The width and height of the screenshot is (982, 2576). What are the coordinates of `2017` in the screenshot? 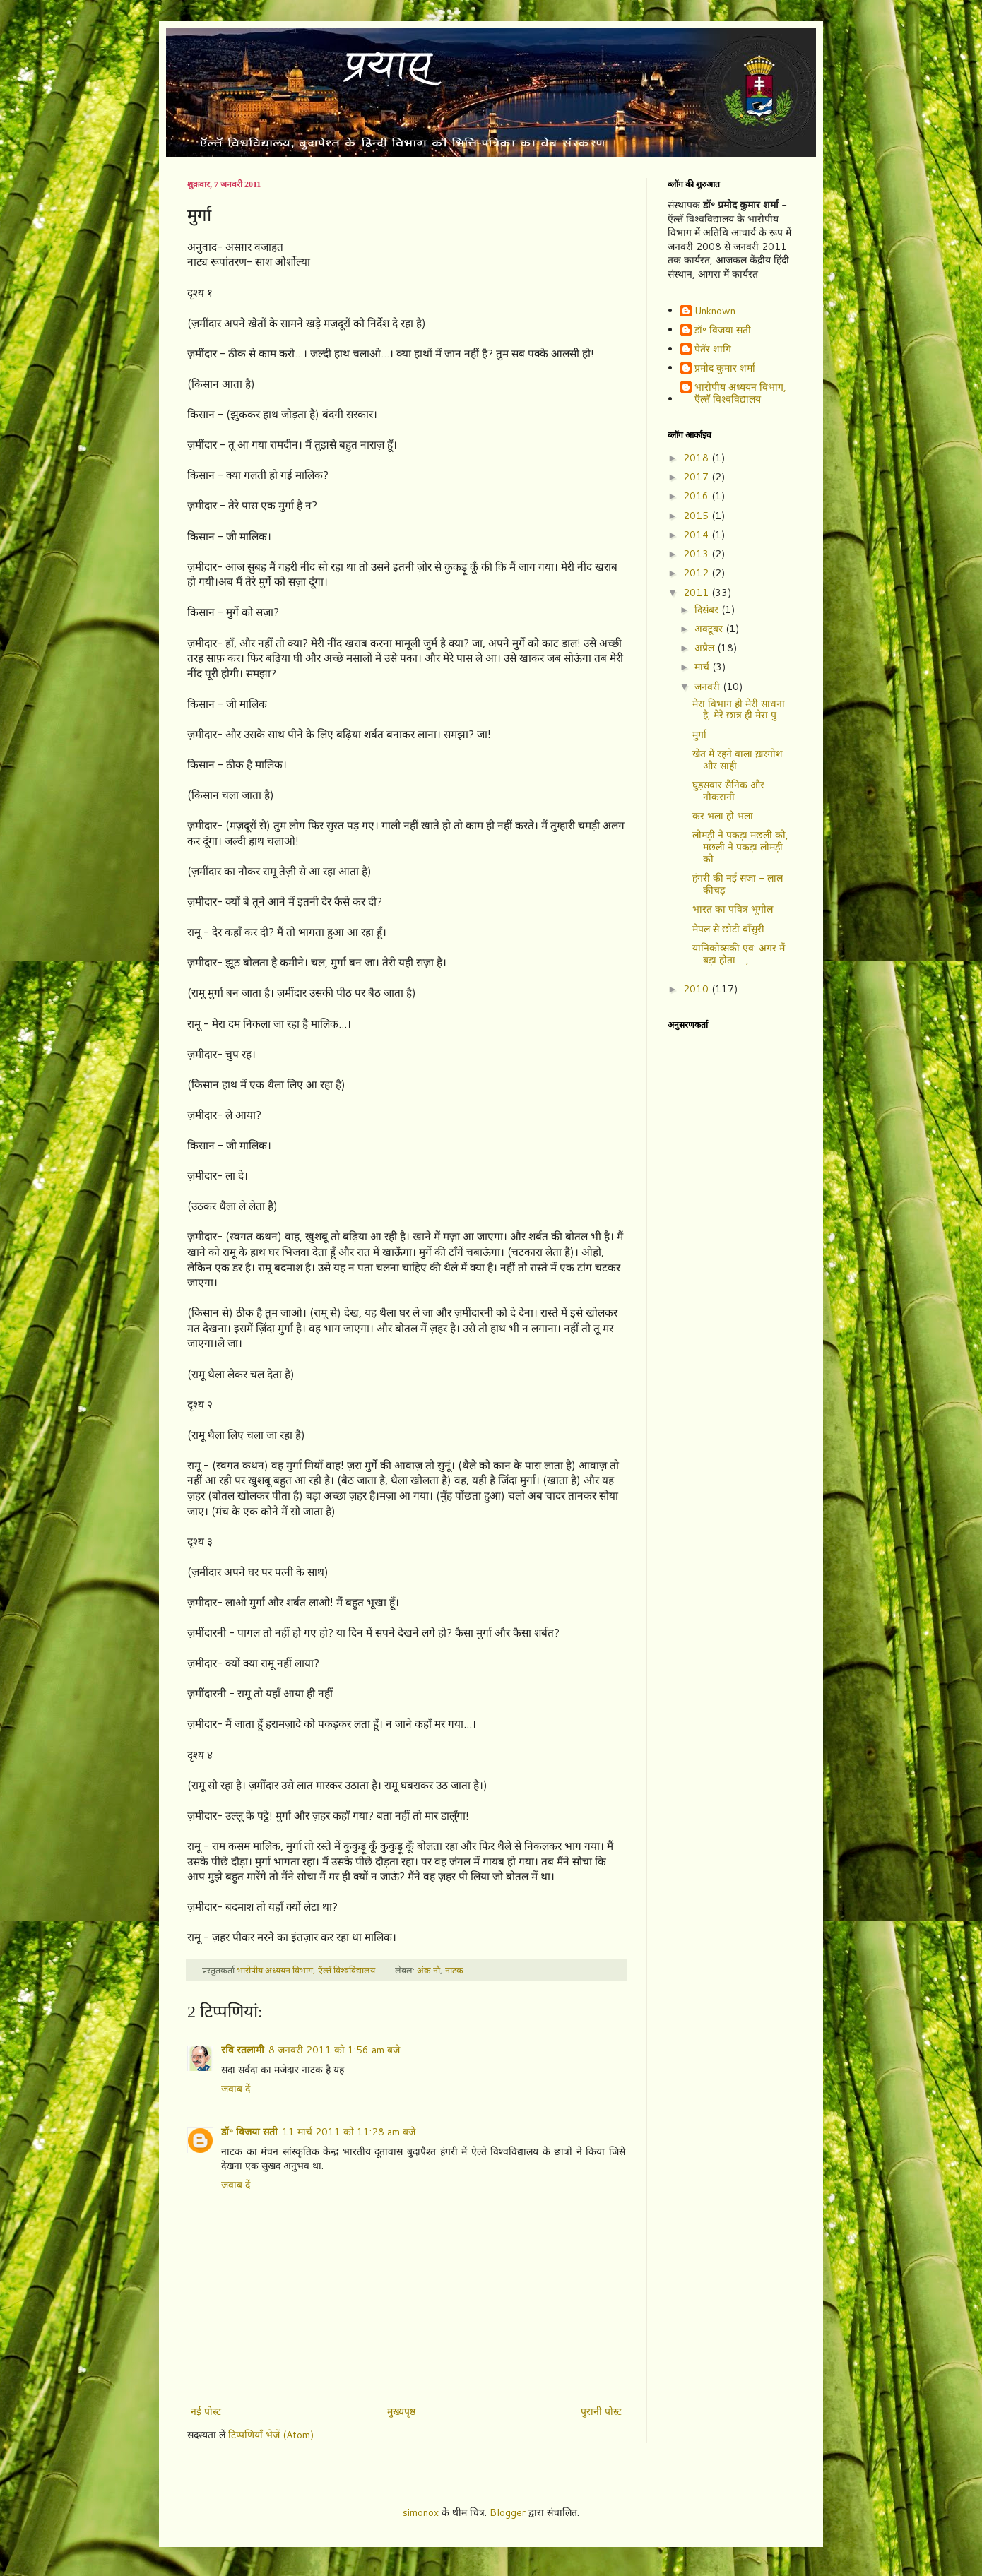 It's located at (697, 477).